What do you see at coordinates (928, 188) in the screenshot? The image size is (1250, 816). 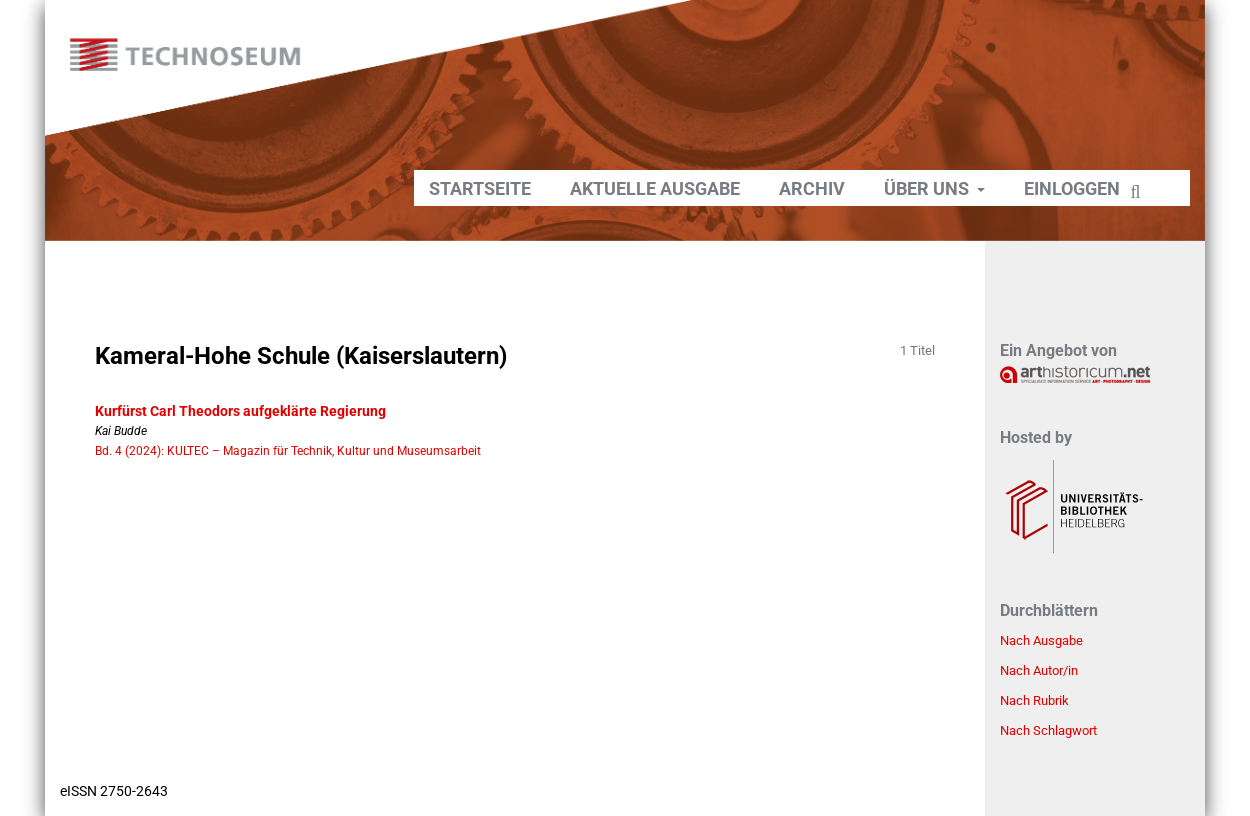 I see `Über uns` at bounding box center [928, 188].